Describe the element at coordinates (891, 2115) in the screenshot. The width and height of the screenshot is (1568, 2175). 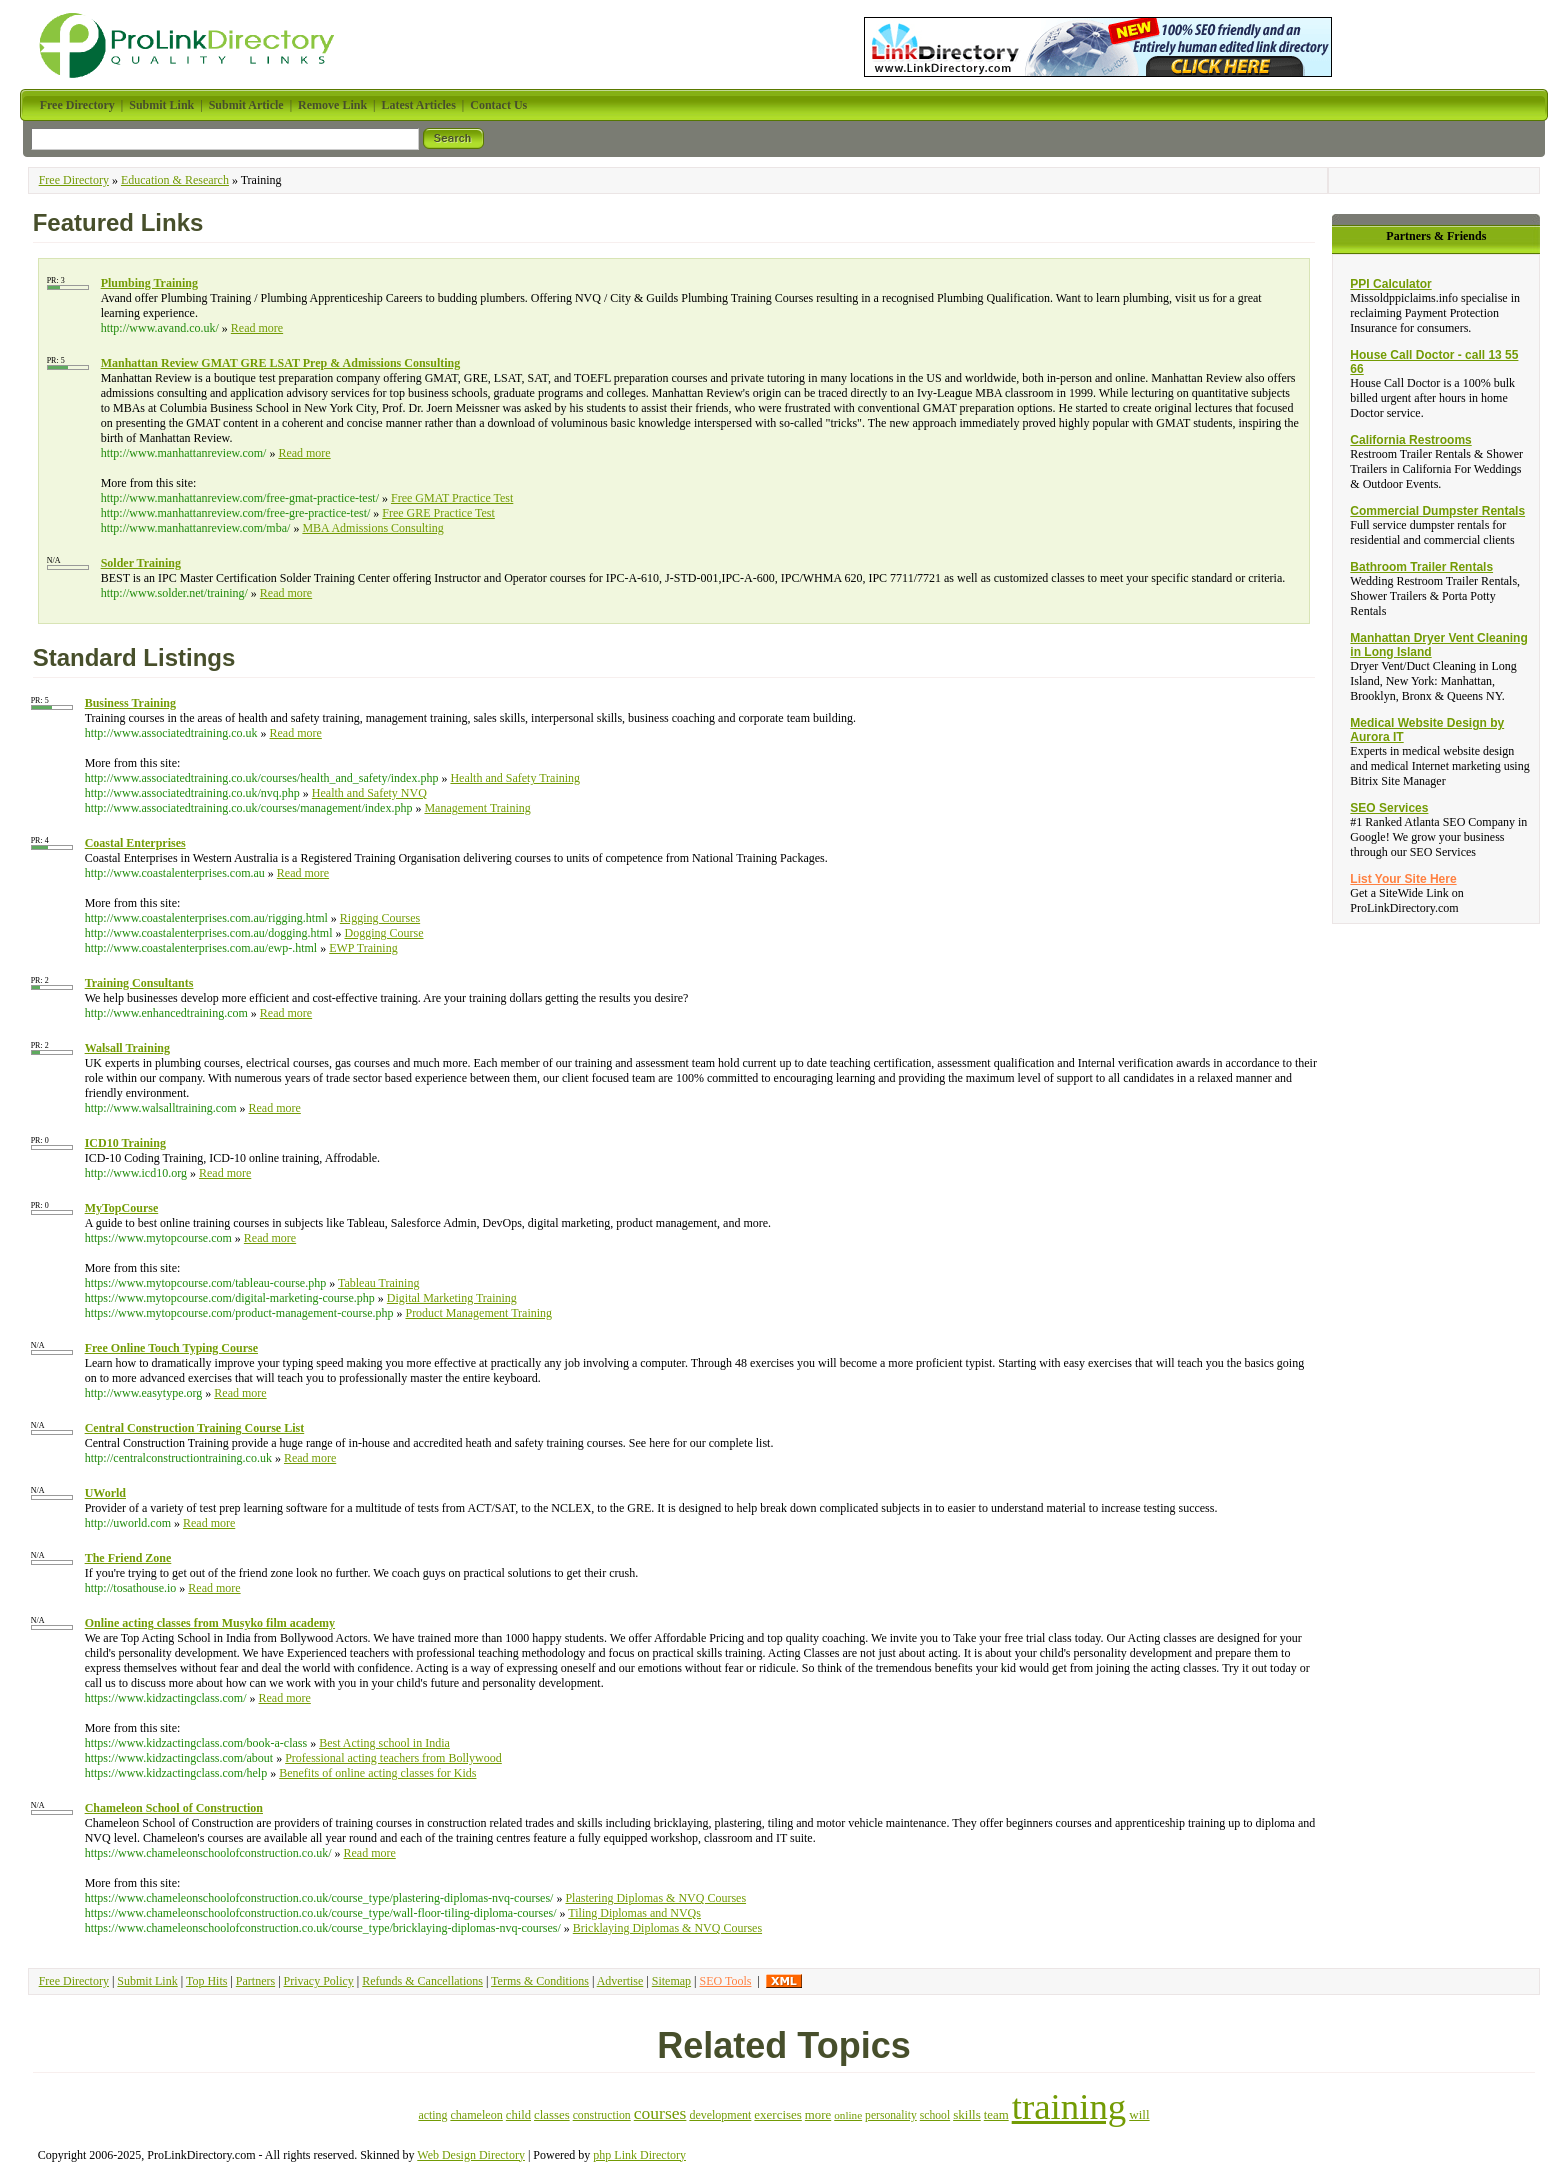
I see `personality` at that location.